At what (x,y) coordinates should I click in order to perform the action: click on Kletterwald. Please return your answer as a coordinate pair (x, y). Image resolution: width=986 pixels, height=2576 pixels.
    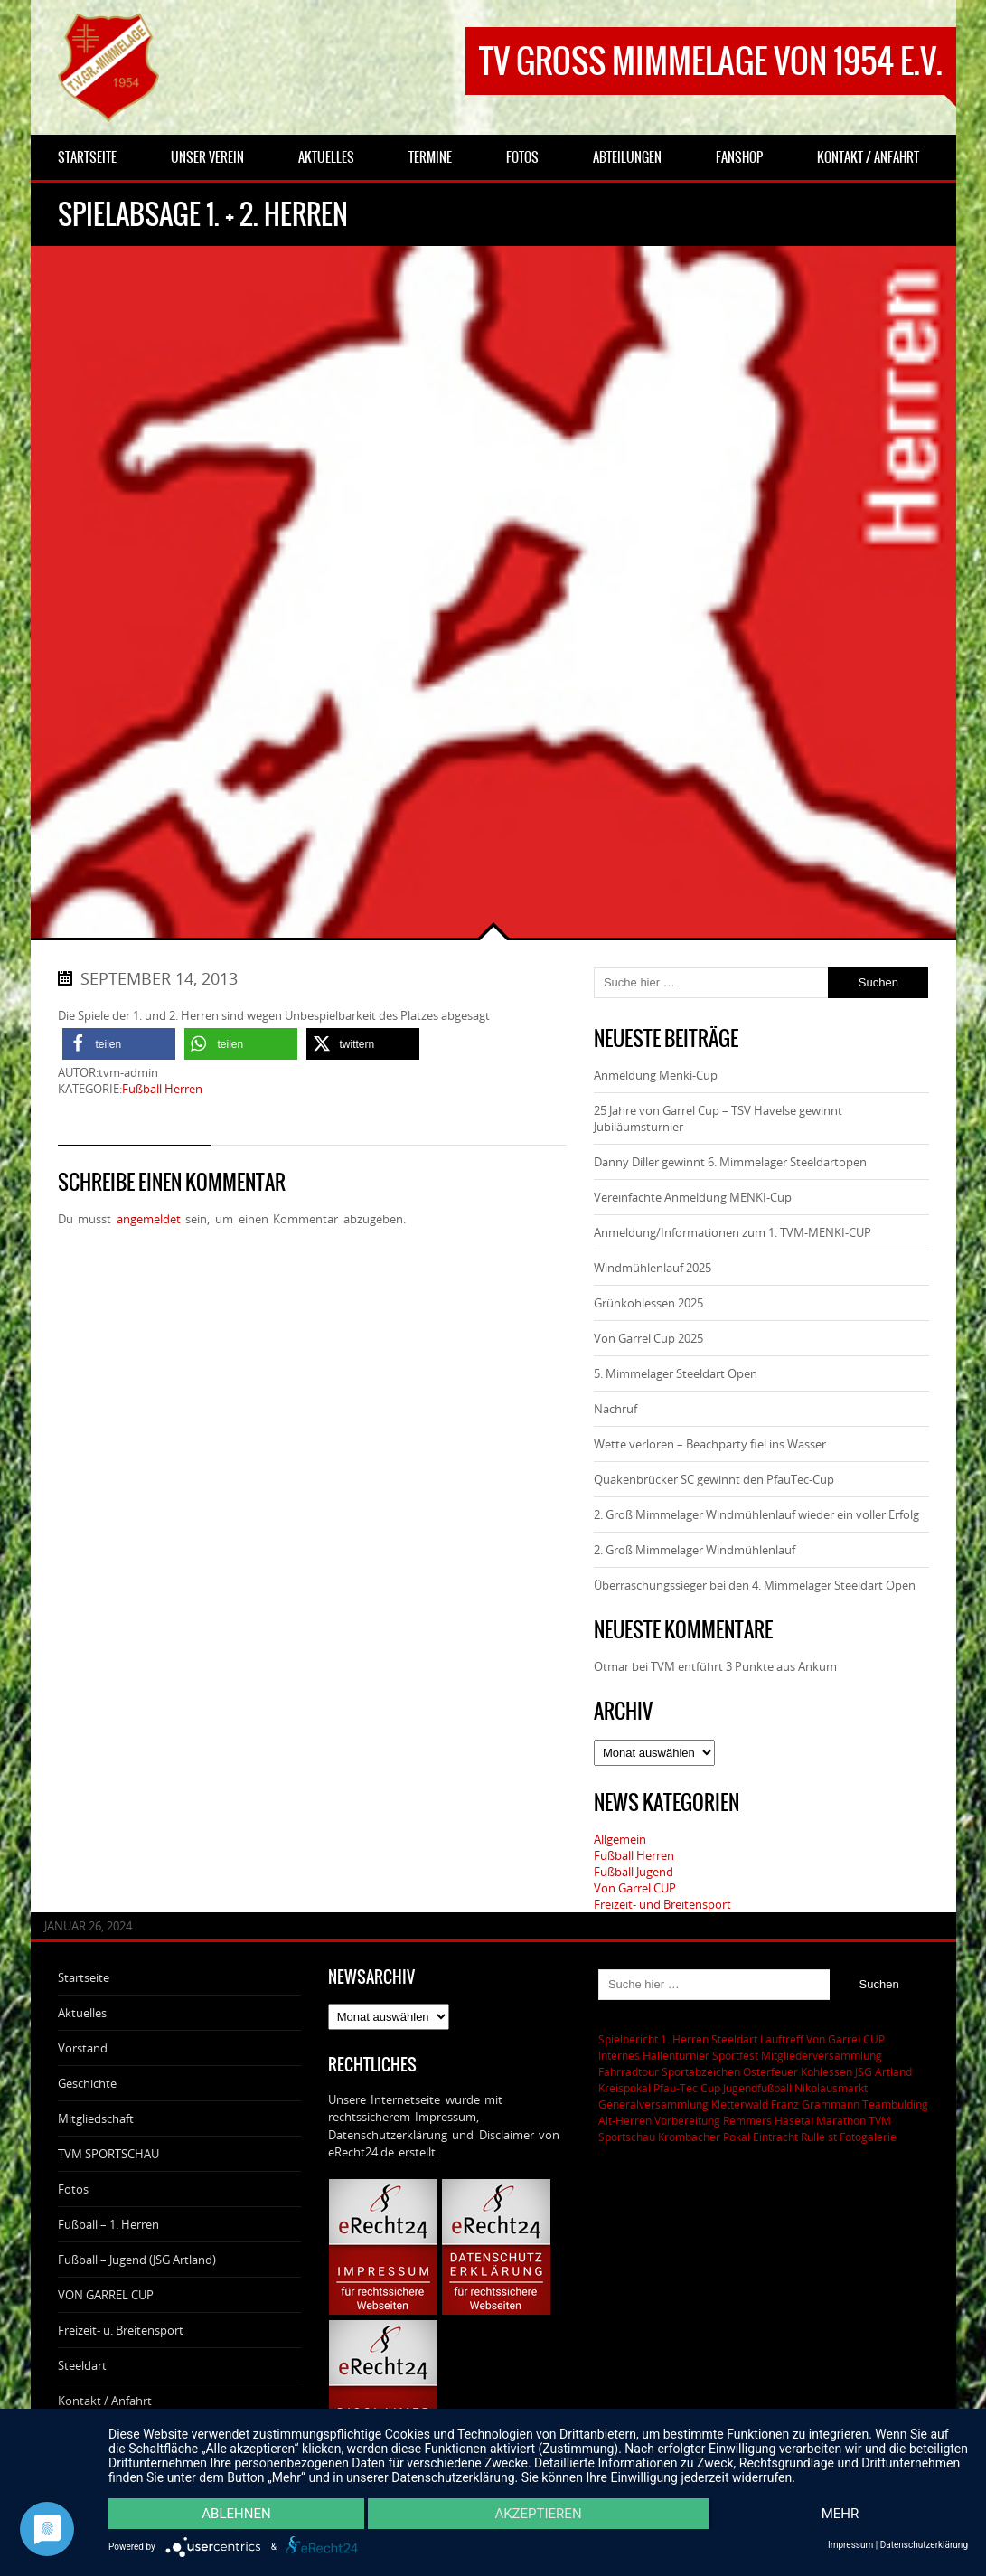
    Looking at the image, I should click on (739, 2104).